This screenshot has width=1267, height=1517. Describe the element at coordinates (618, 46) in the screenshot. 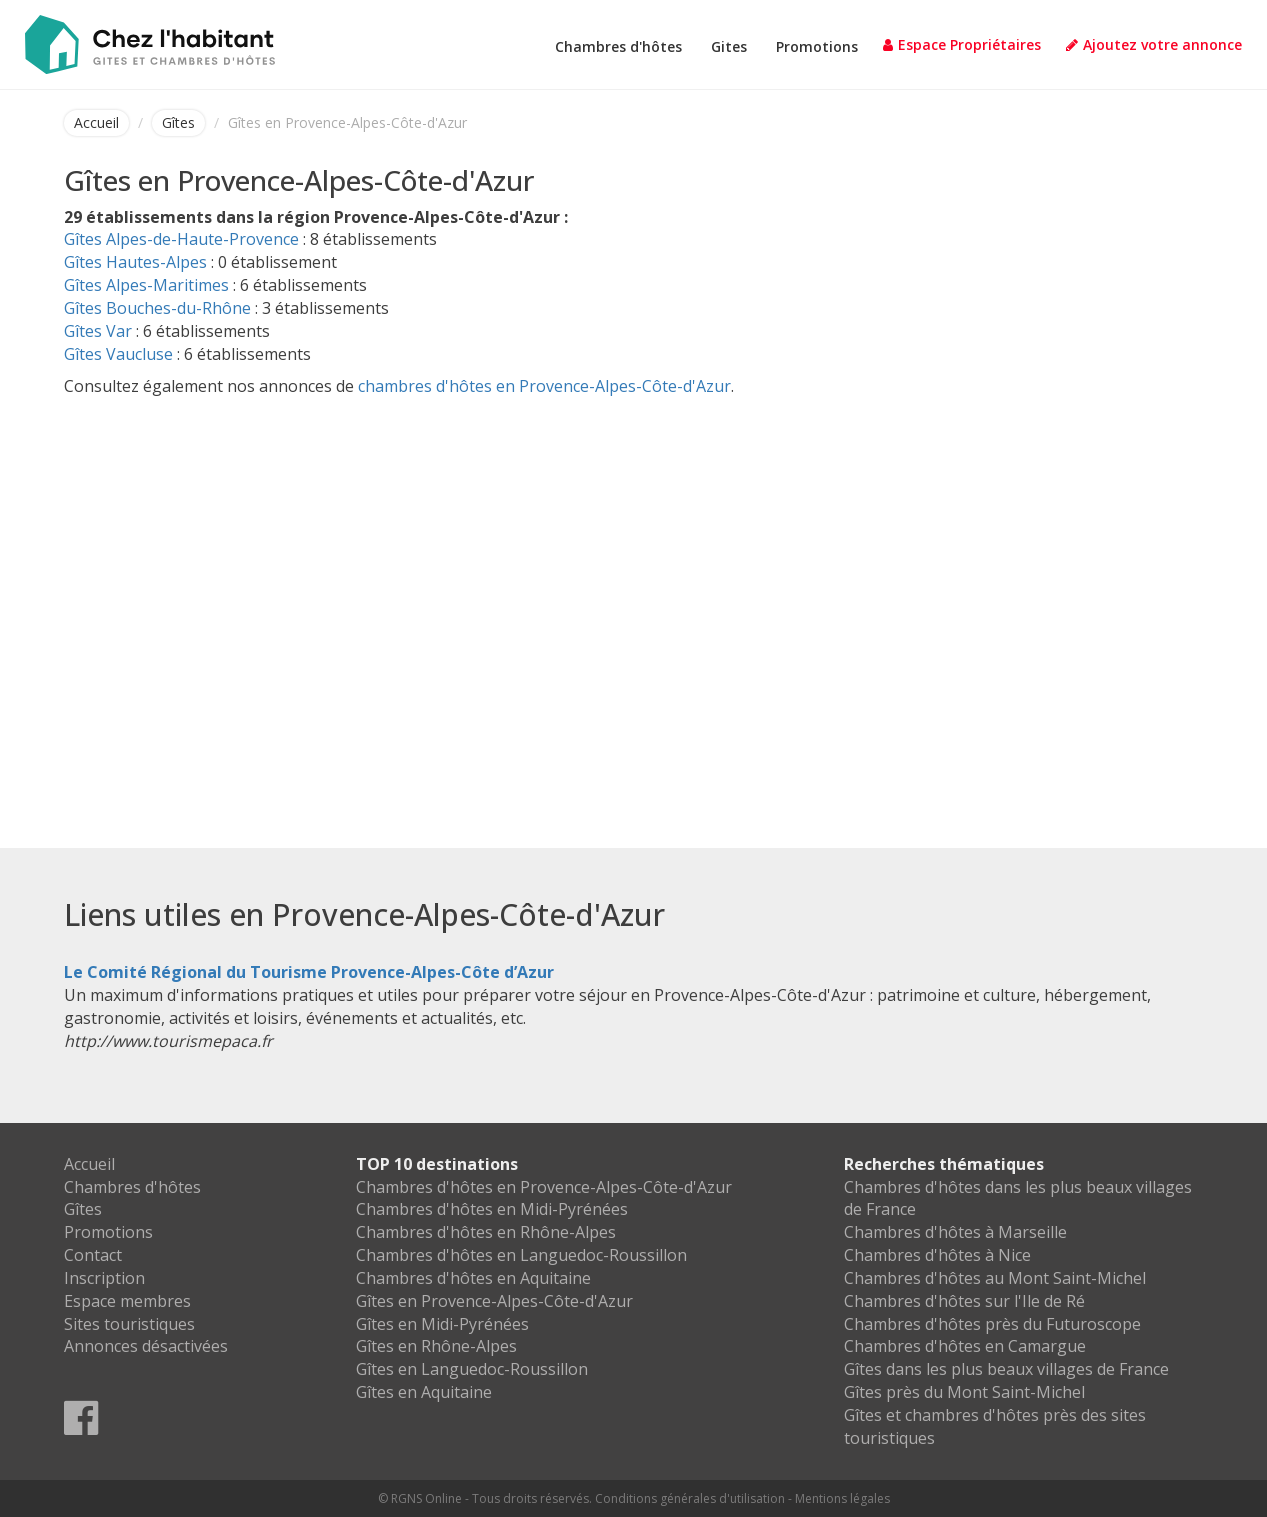

I see `Chambres d'hôtes` at that location.